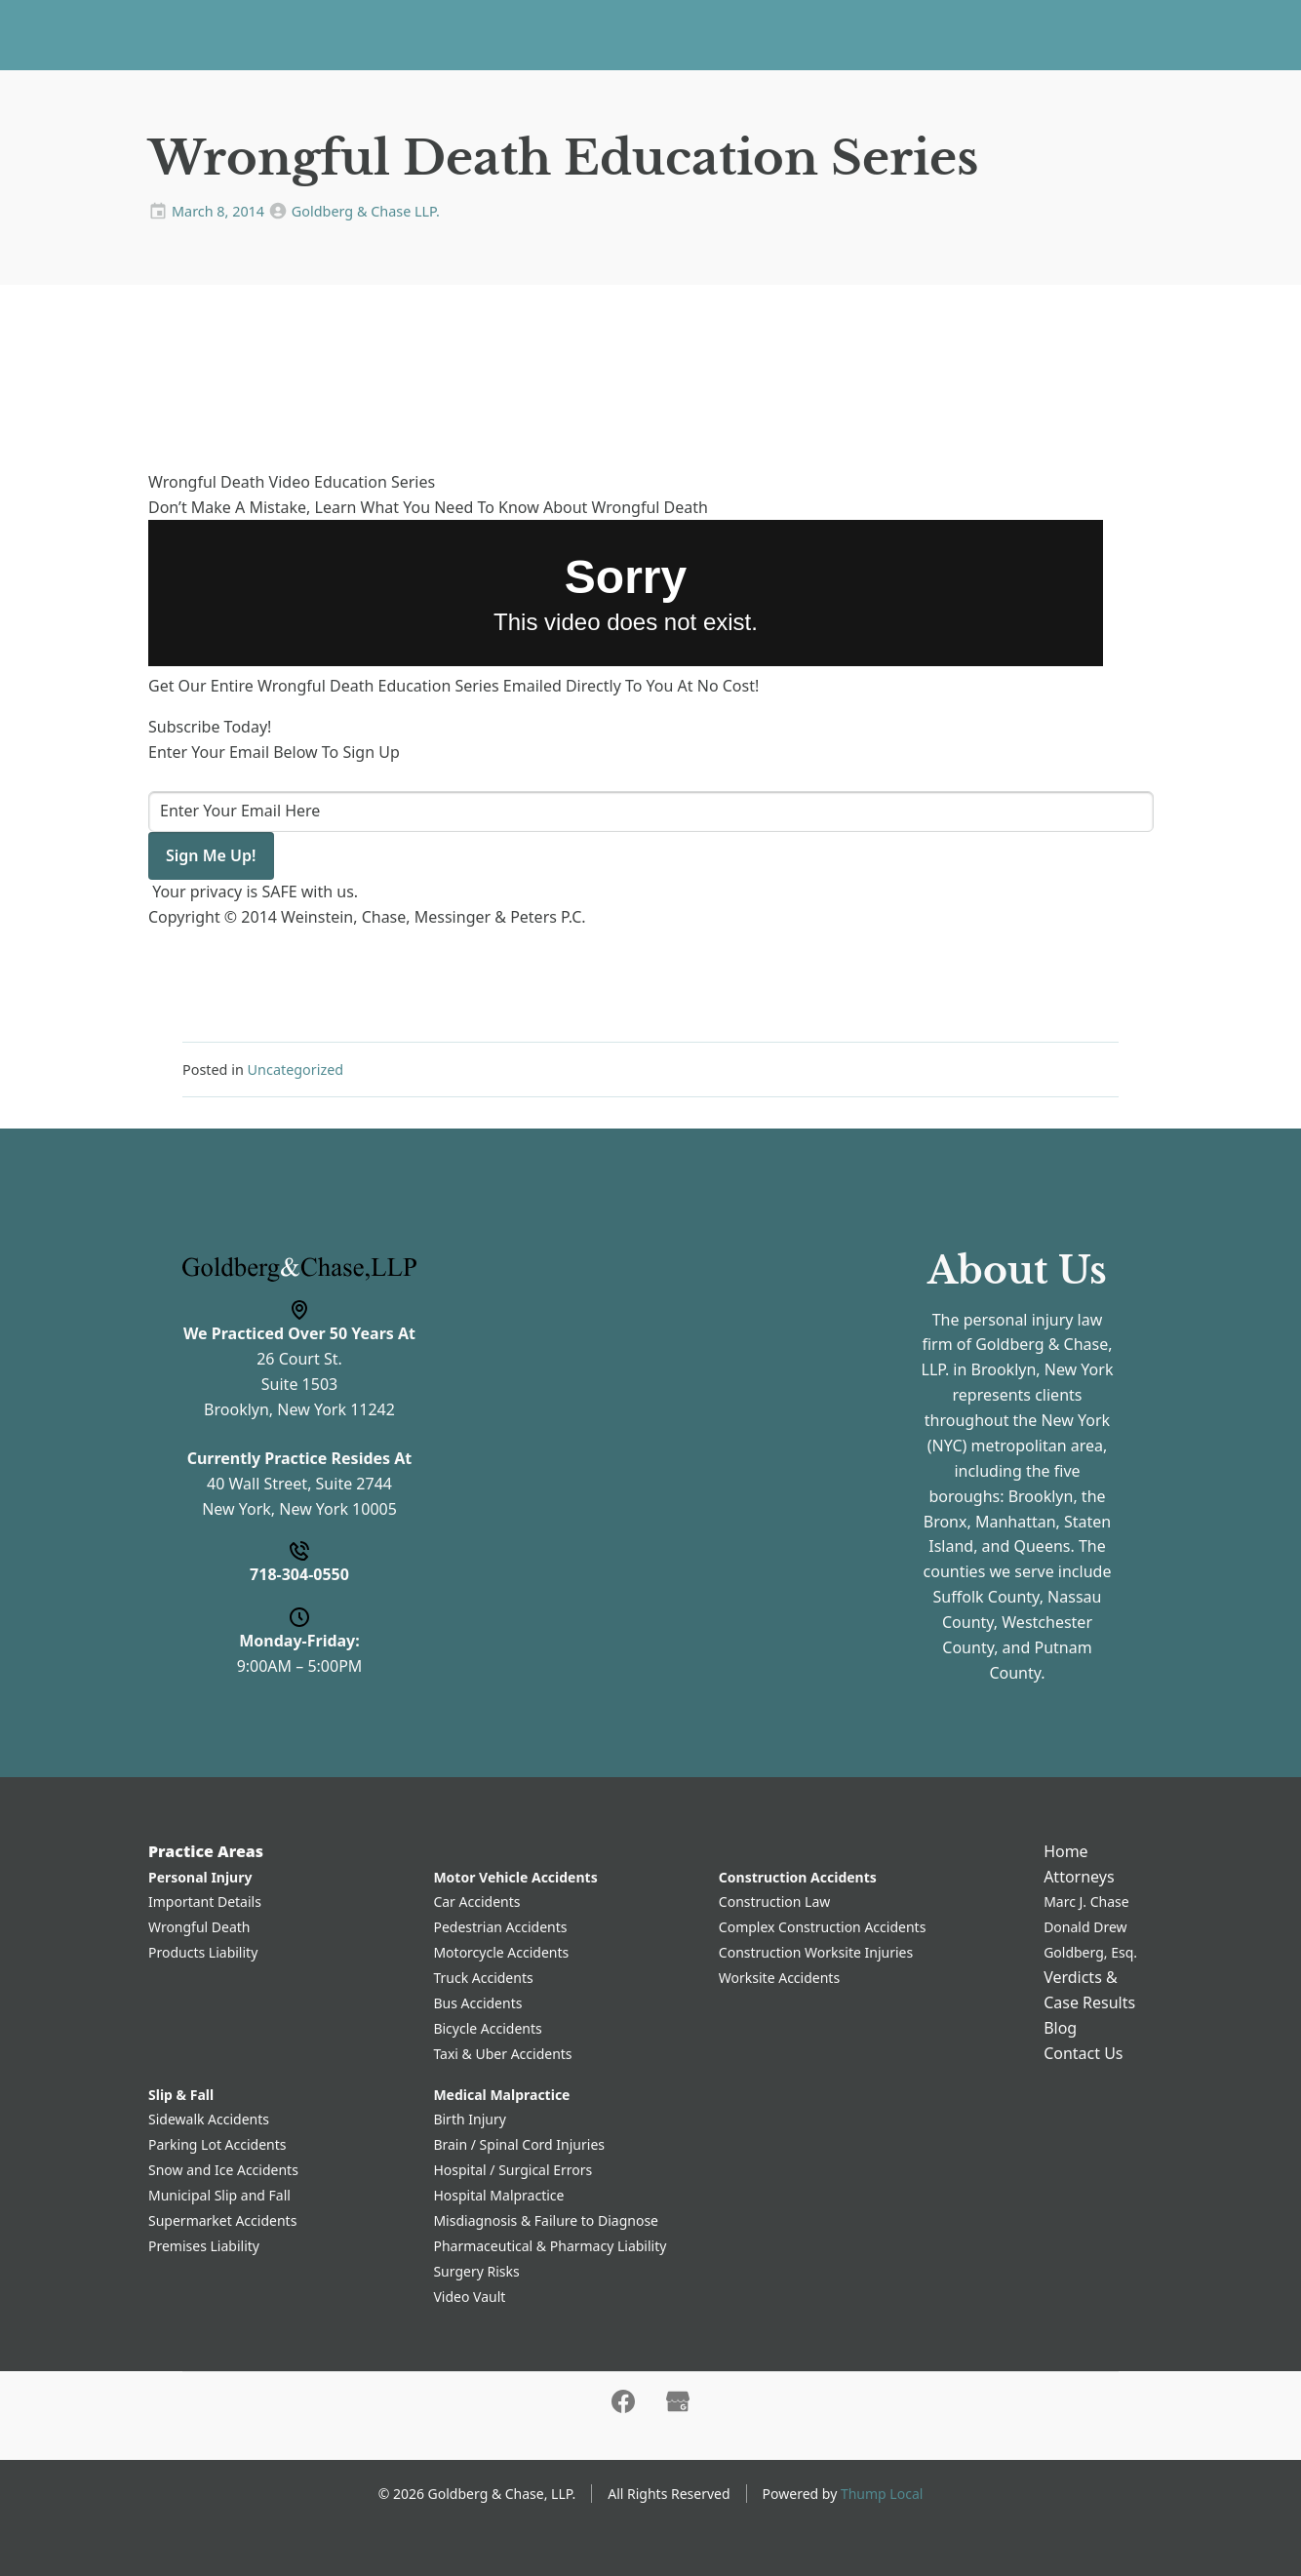  I want to click on Contact Us, so click(973, 34).